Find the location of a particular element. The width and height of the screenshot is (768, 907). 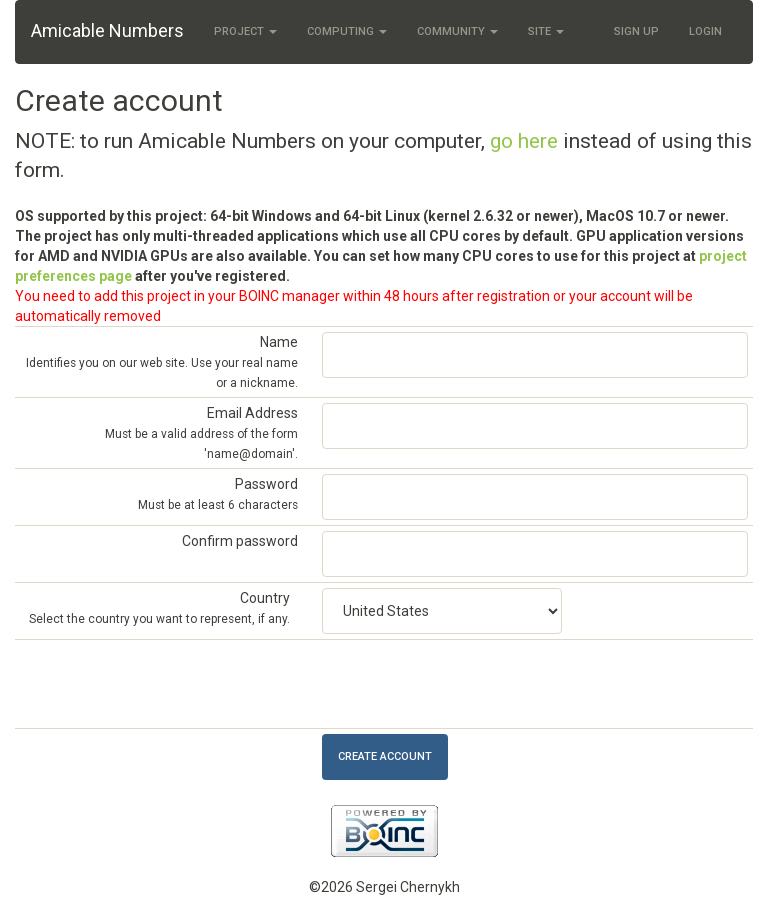

Amicable Numbers is located at coordinates (107, 30).